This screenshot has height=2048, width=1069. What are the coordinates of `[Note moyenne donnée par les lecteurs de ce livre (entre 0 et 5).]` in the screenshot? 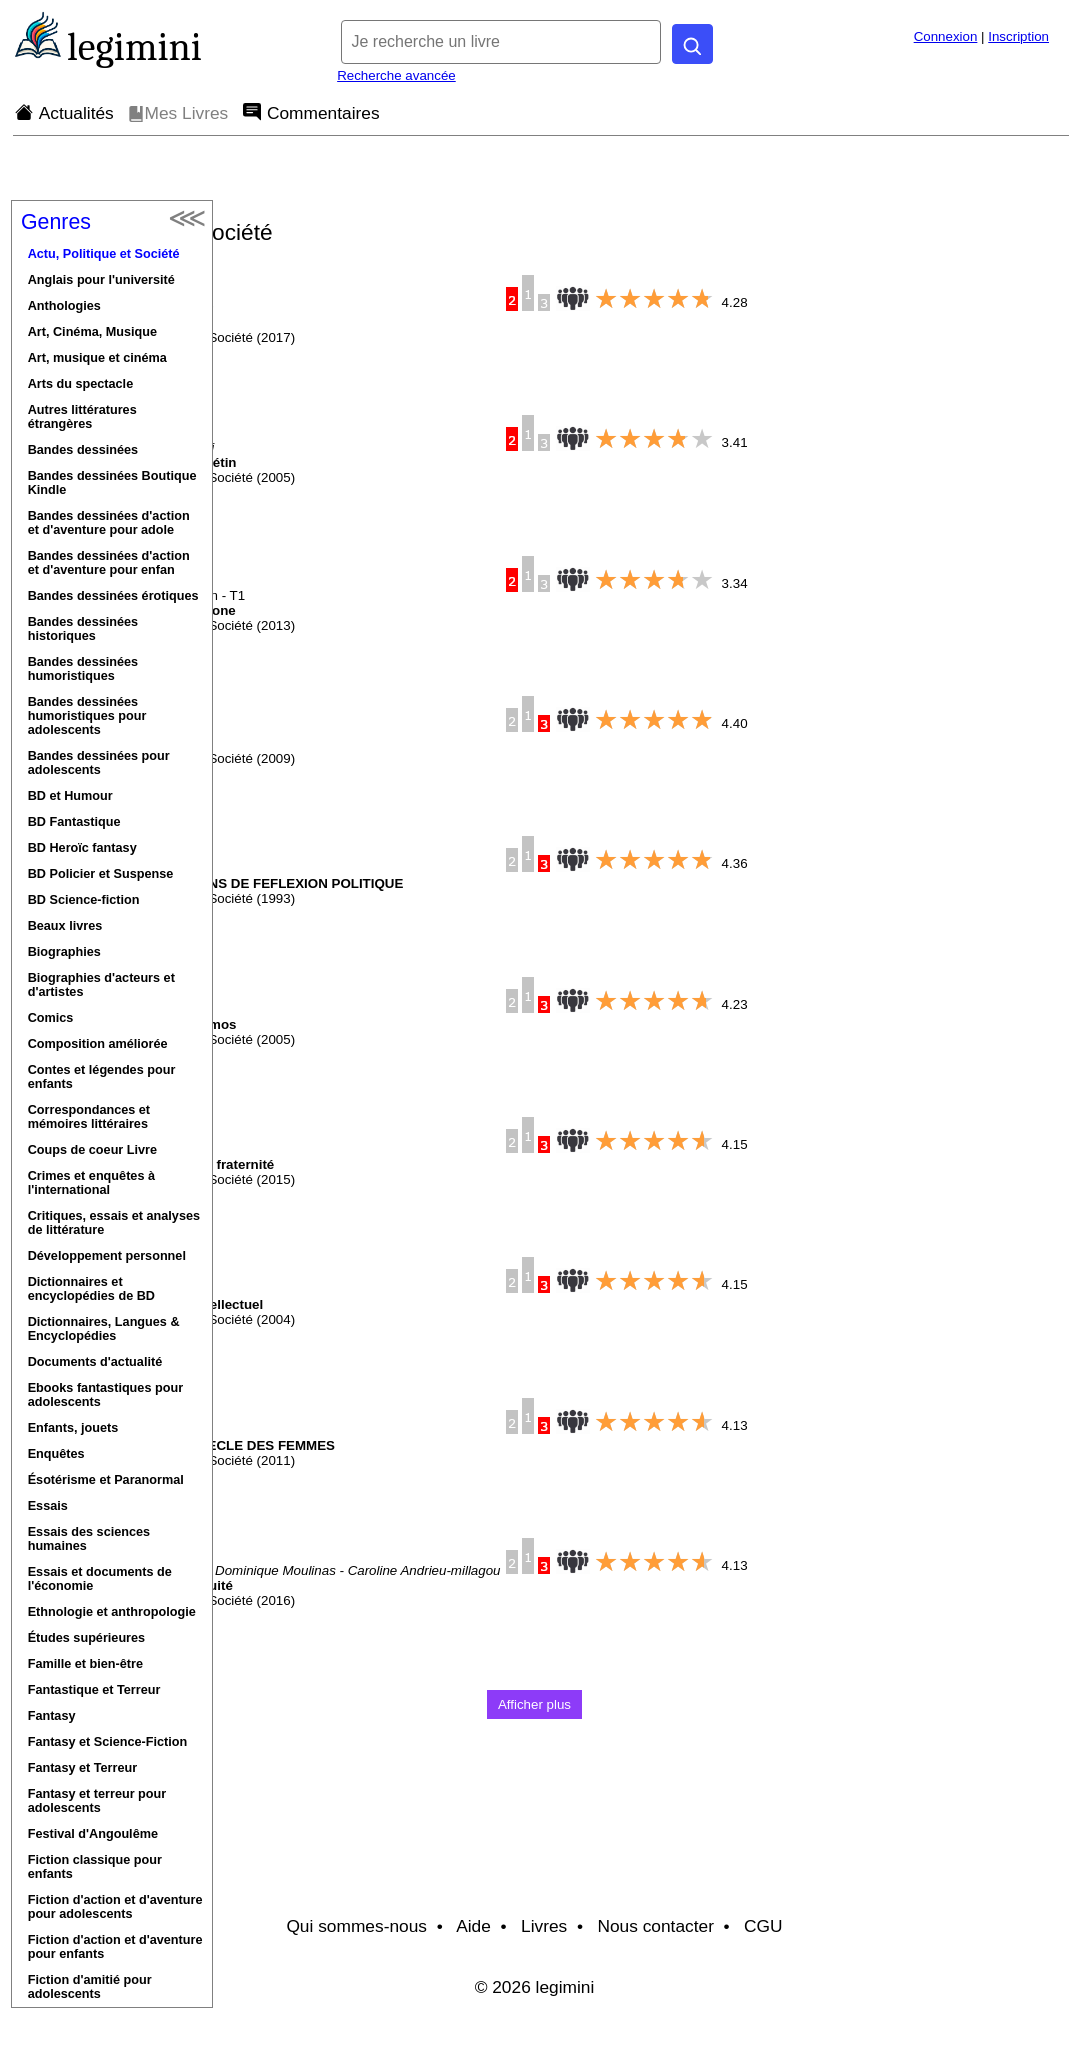 It's located at (573, 298).